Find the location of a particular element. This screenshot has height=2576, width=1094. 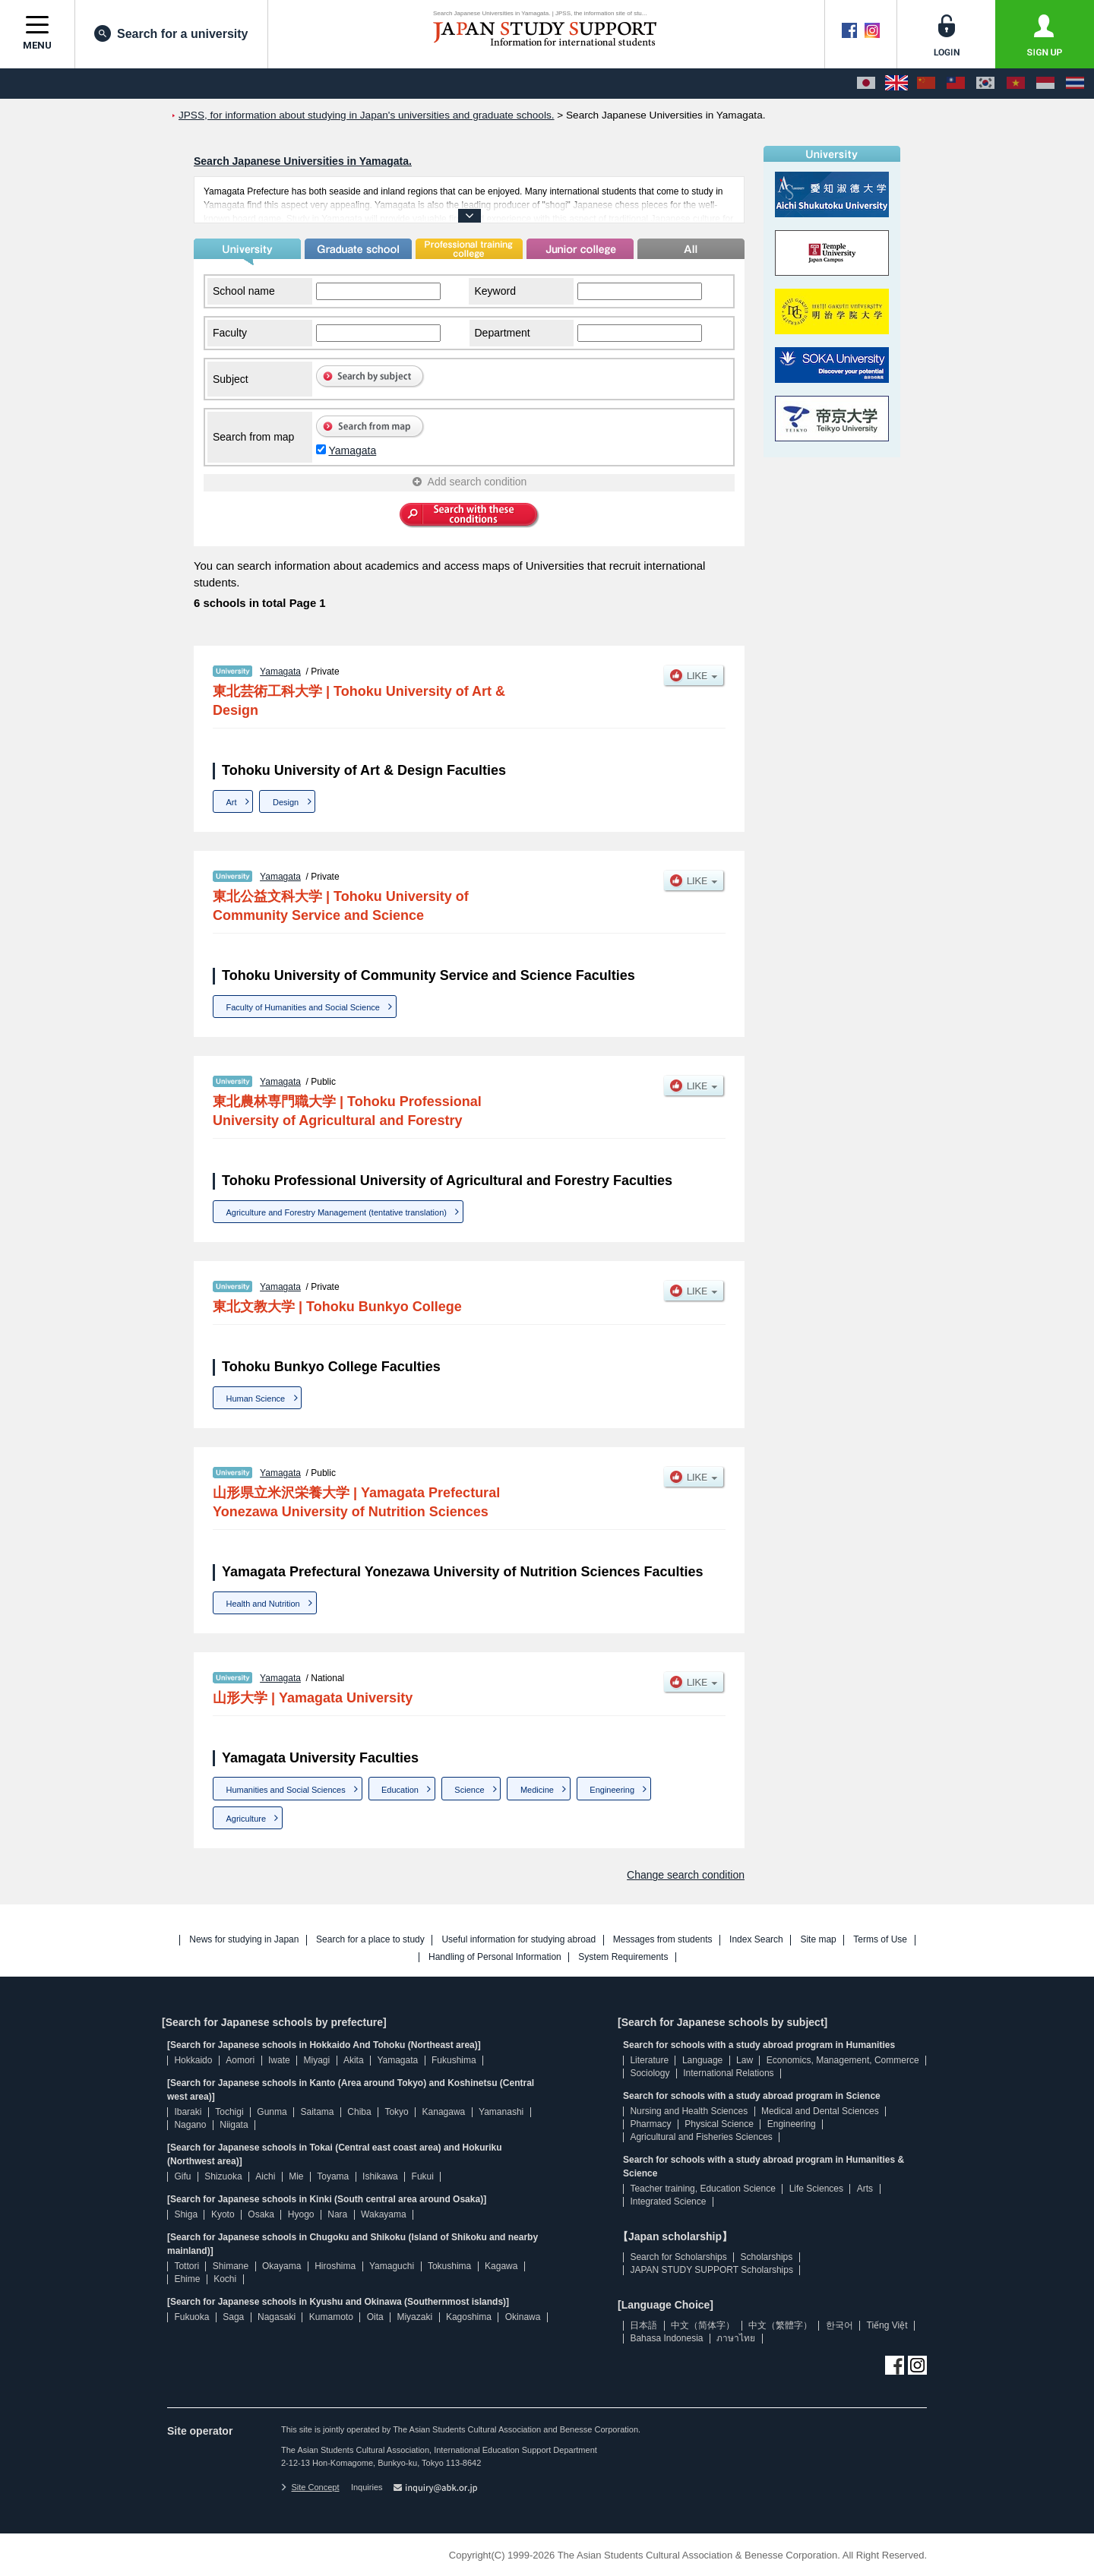

Okayama is located at coordinates (281, 2266).